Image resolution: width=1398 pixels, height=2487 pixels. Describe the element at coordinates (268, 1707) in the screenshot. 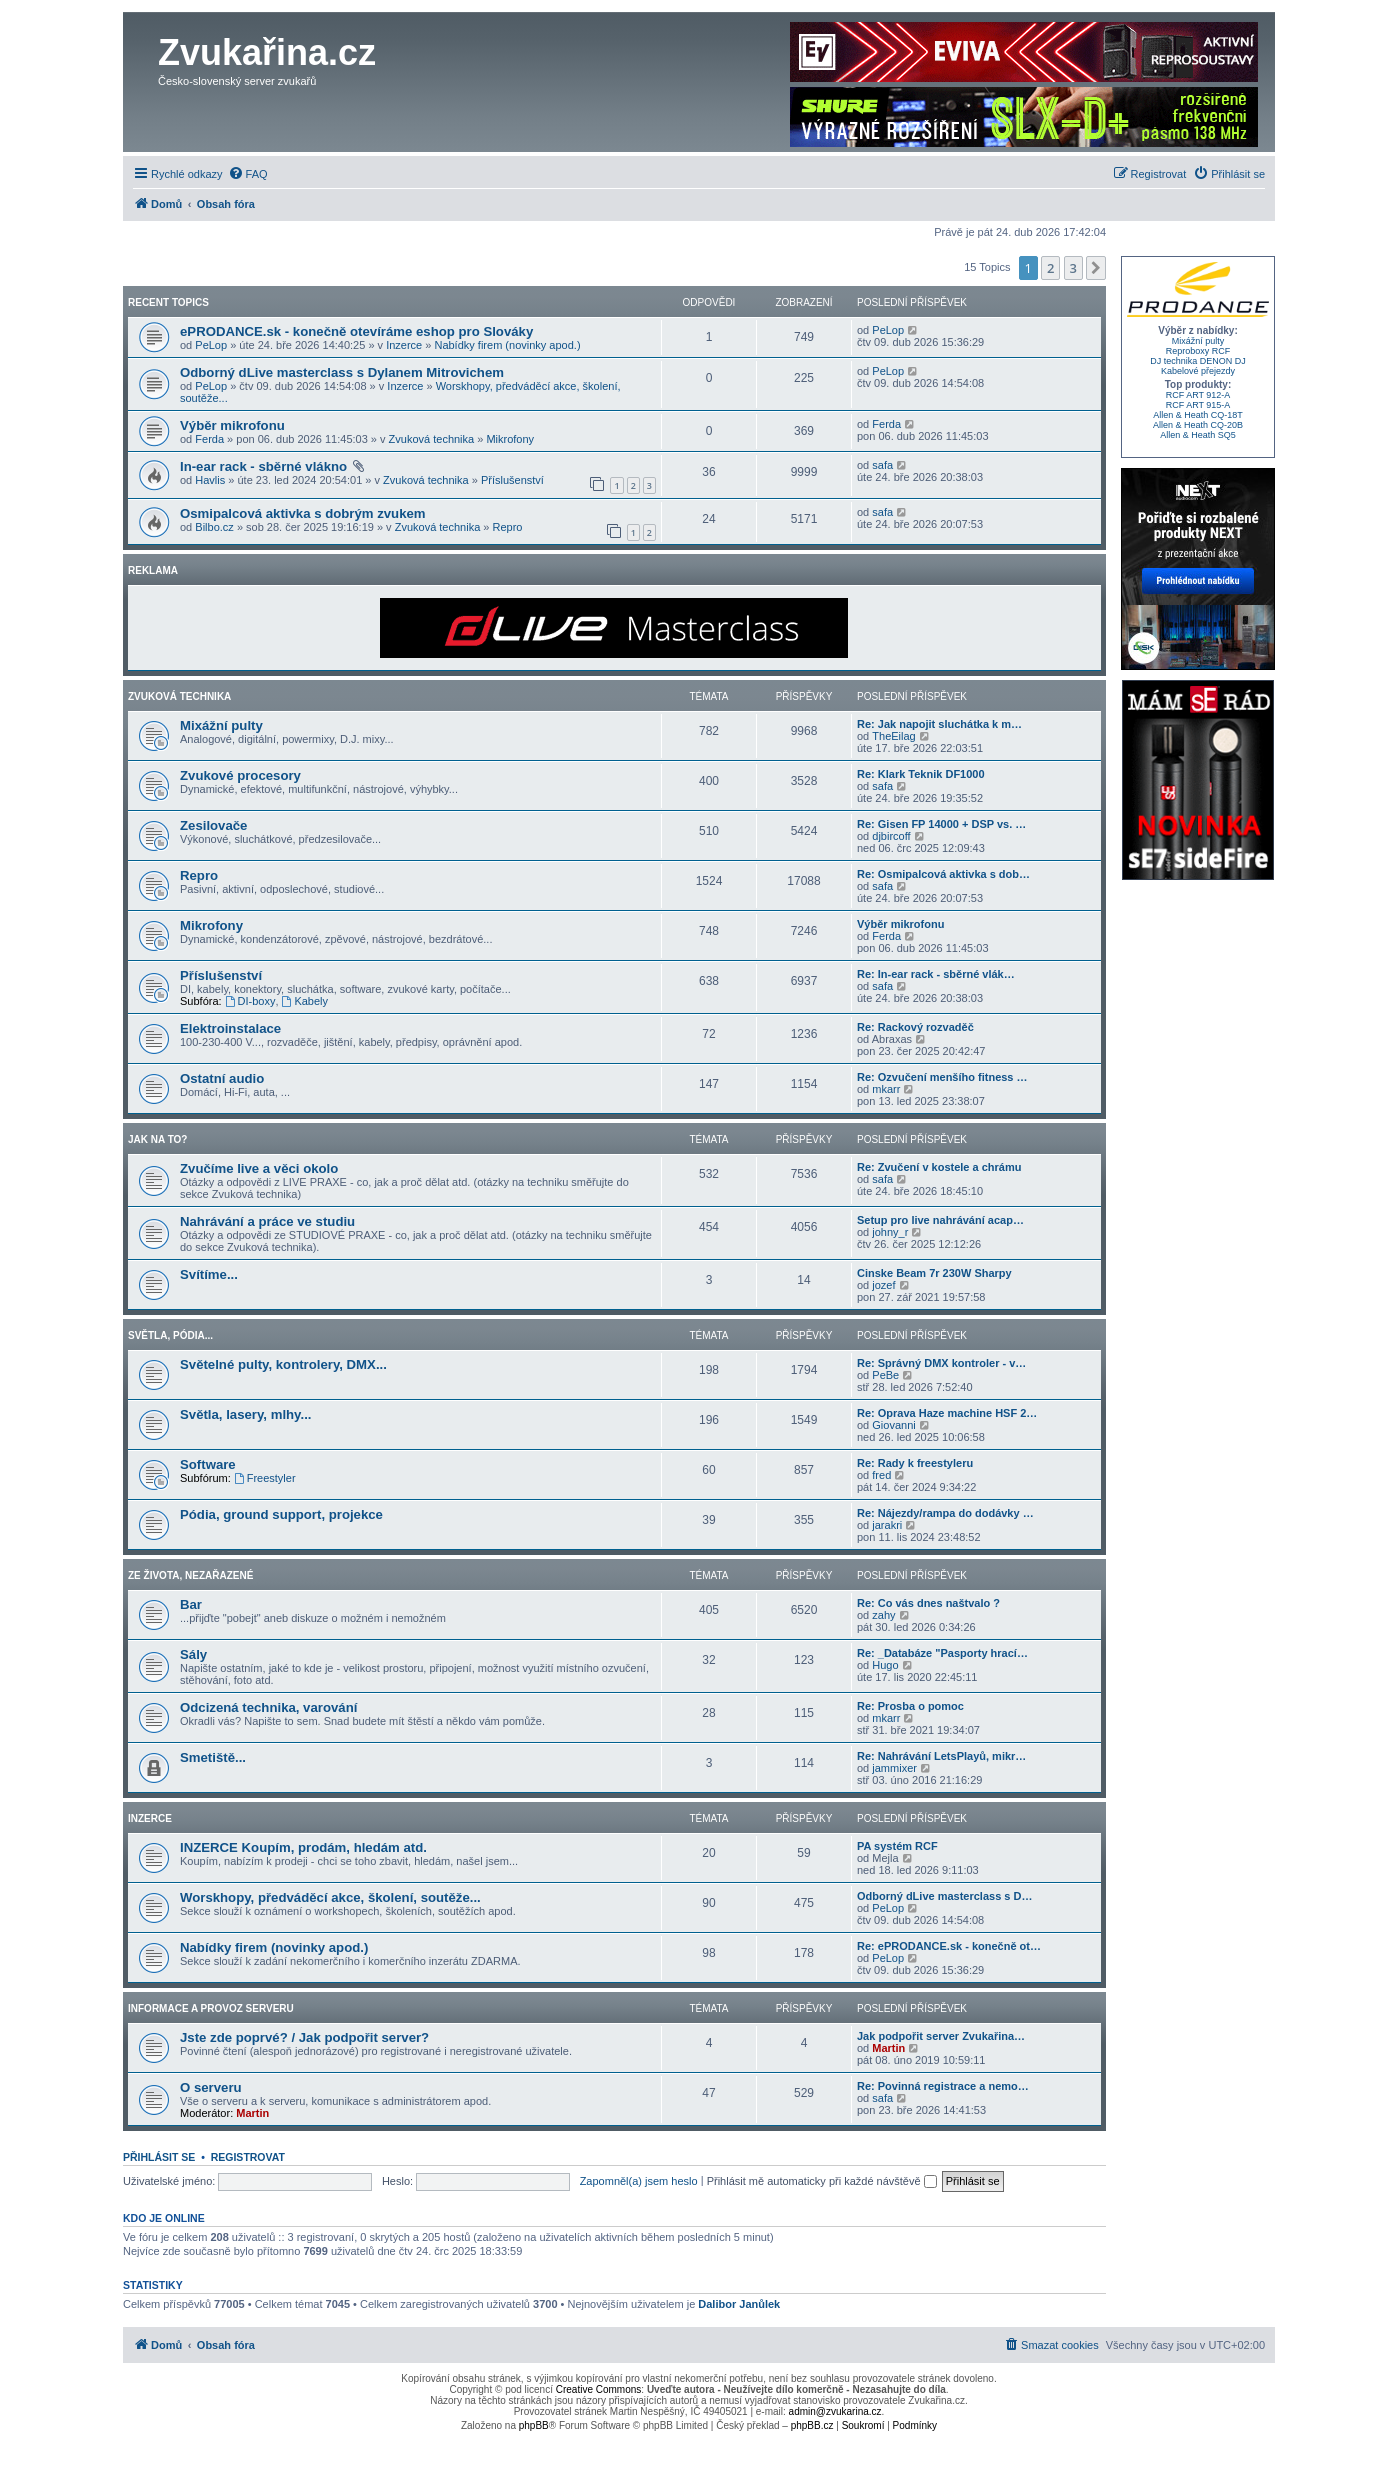

I see `Odcizená technika, varování` at that location.